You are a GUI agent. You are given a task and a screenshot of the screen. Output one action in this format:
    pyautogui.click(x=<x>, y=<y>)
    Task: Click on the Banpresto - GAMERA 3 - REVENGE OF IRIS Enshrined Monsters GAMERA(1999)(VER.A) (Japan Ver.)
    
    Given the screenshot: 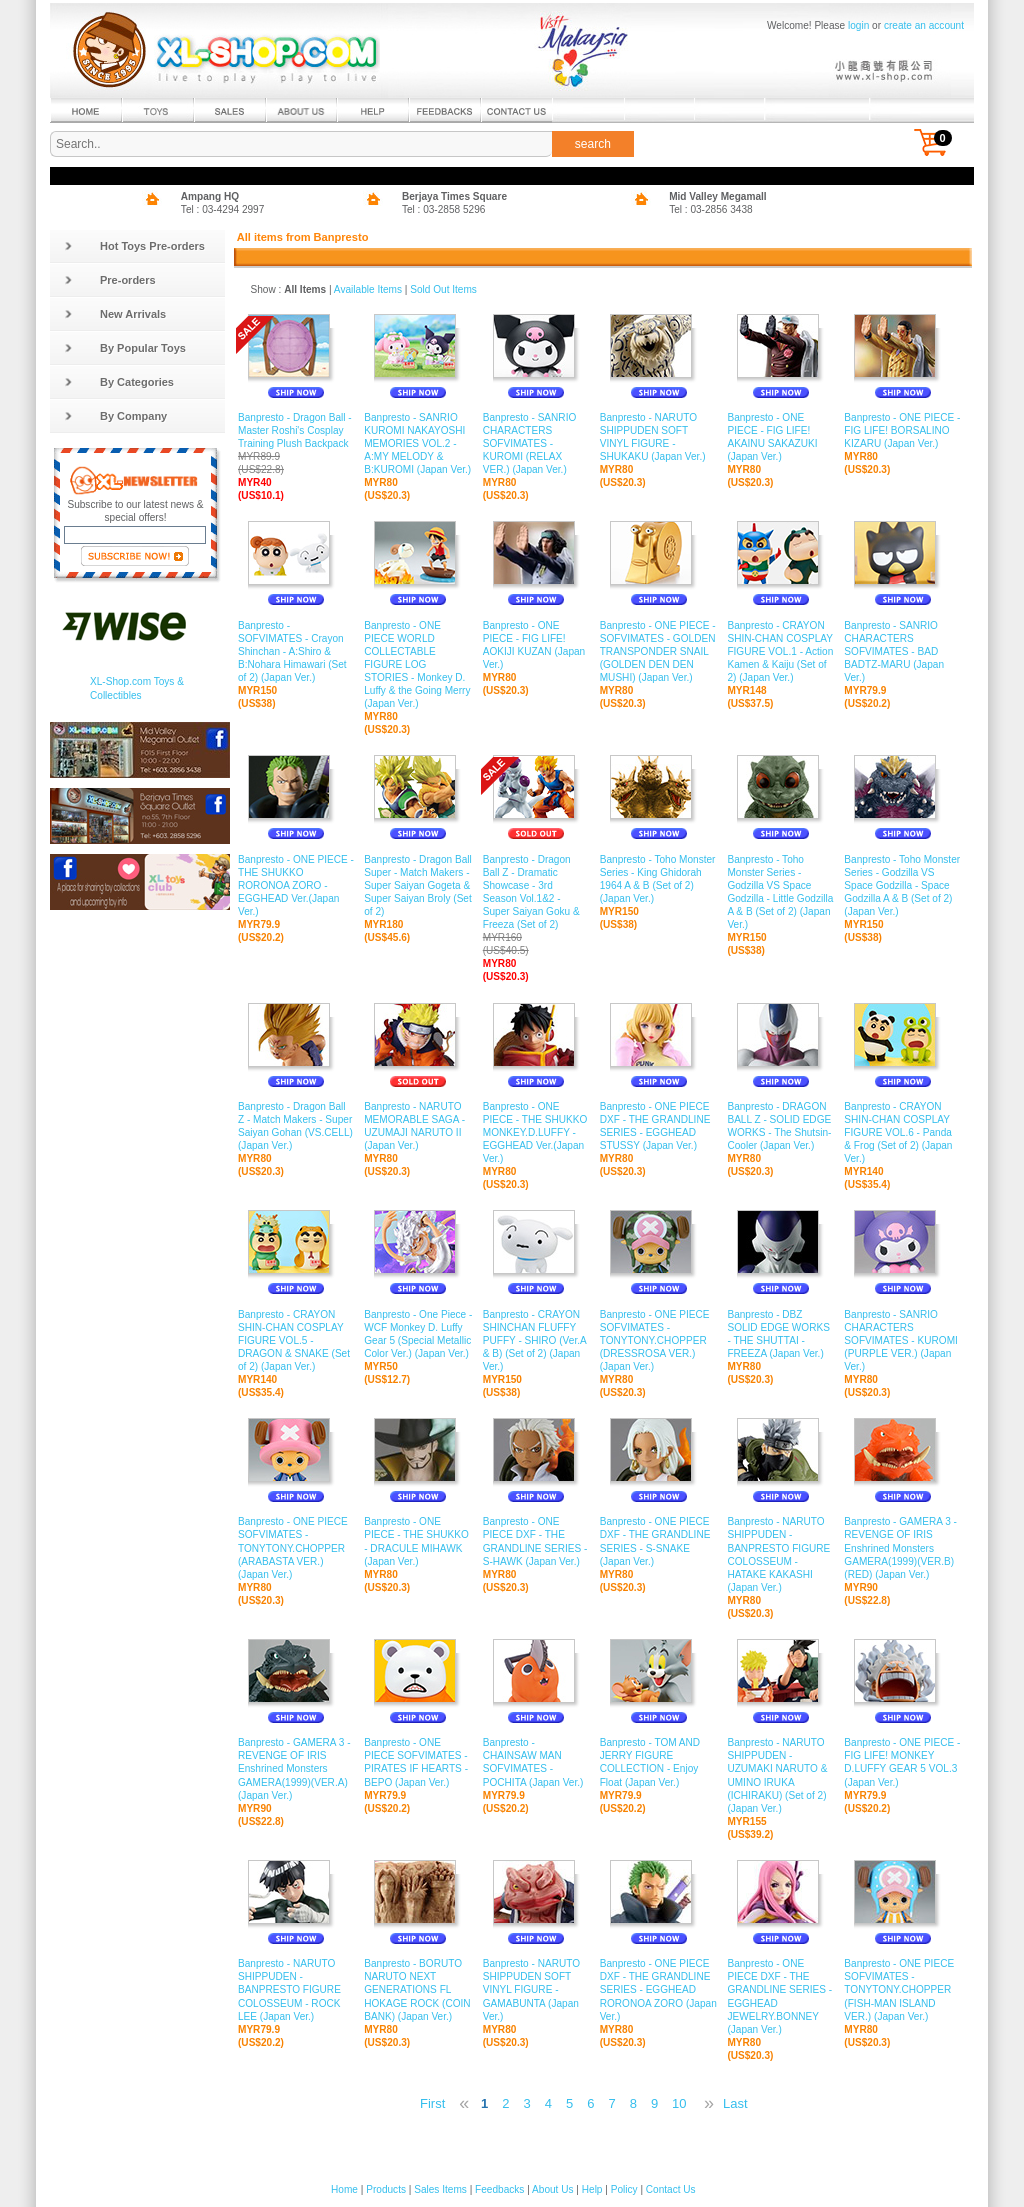 What is the action you would take?
    pyautogui.click(x=296, y=1769)
    